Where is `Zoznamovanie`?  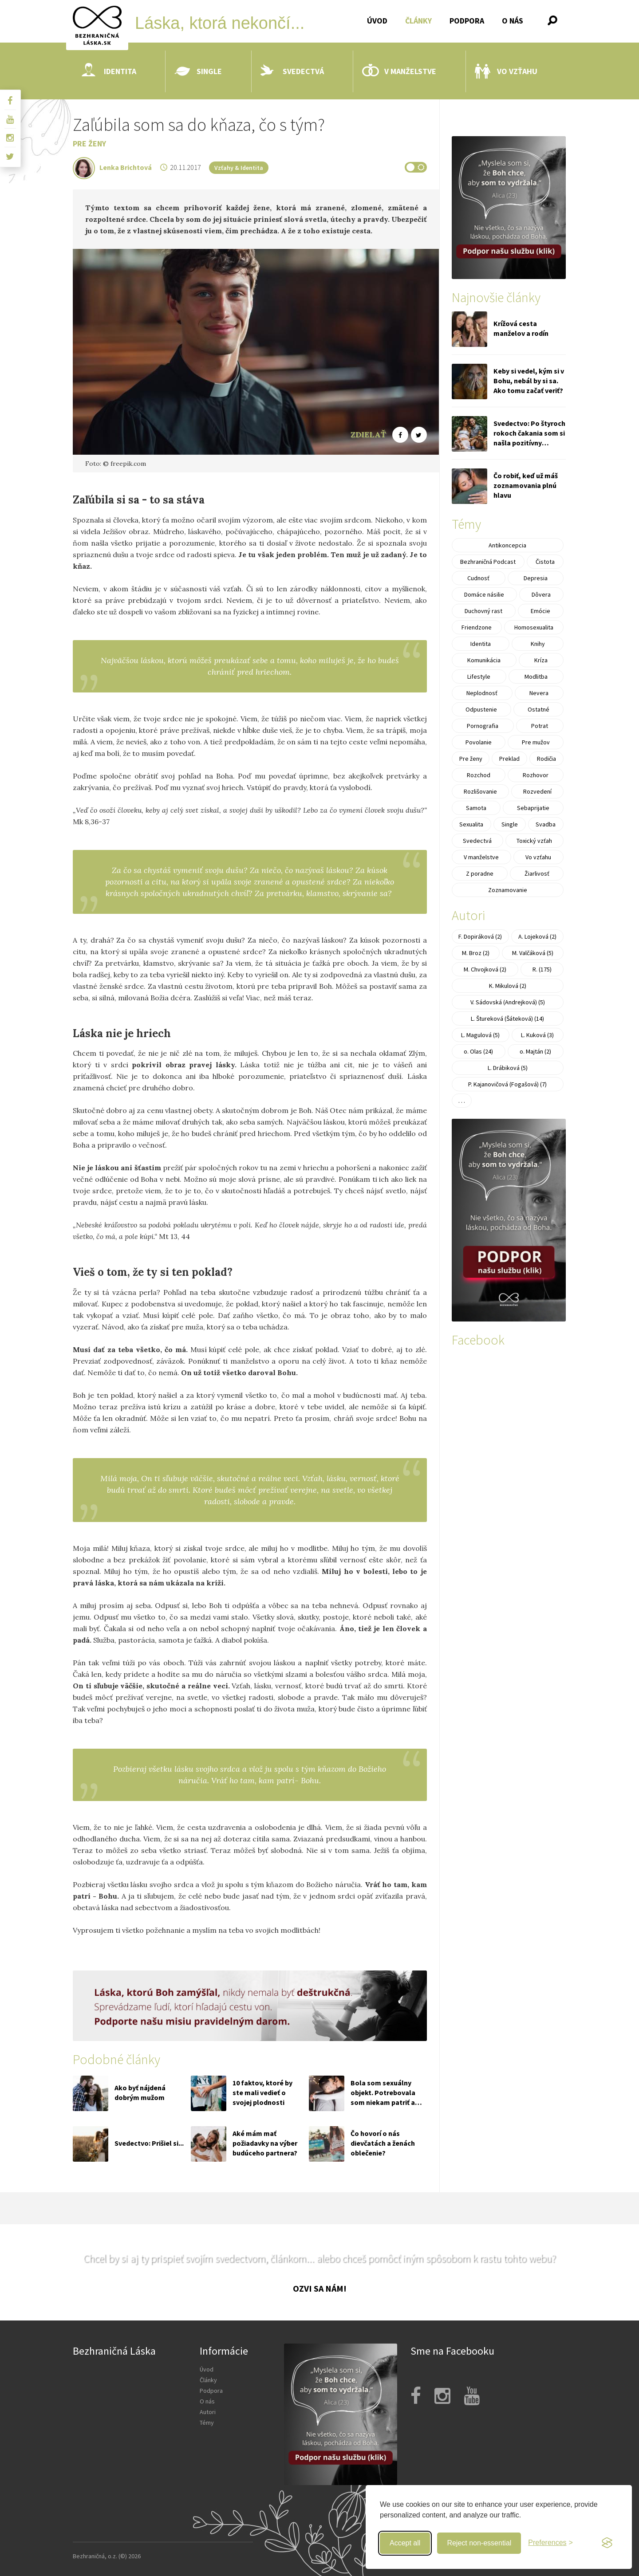
Zoznamovanie is located at coordinates (507, 890).